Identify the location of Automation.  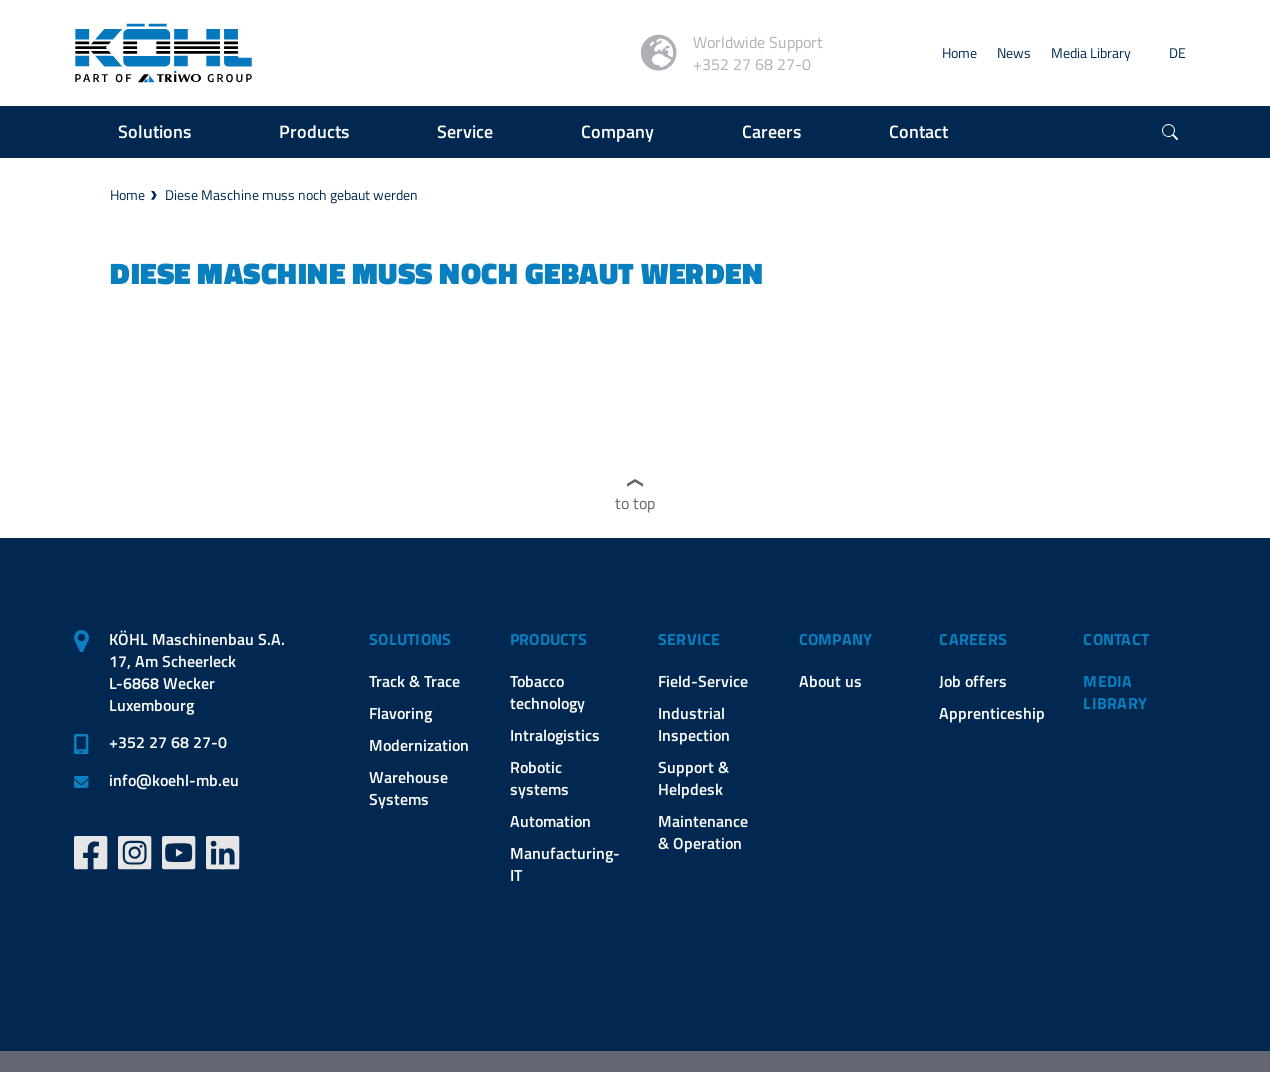
(550, 821).